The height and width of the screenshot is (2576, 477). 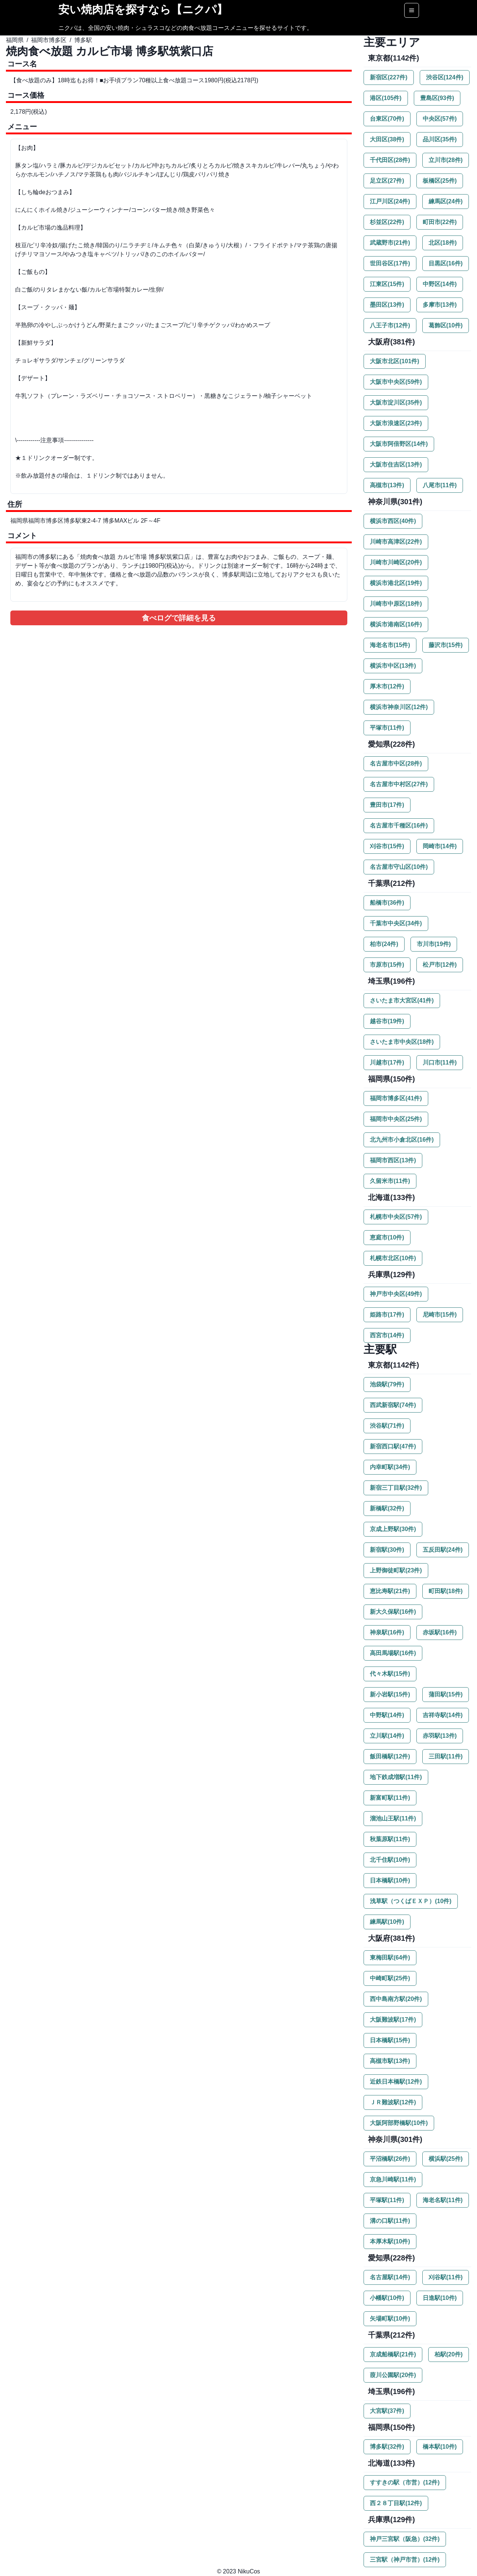 What do you see at coordinates (440, 1062) in the screenshot?
I see `川口市(11件)` at bounding box center [440, 1062].